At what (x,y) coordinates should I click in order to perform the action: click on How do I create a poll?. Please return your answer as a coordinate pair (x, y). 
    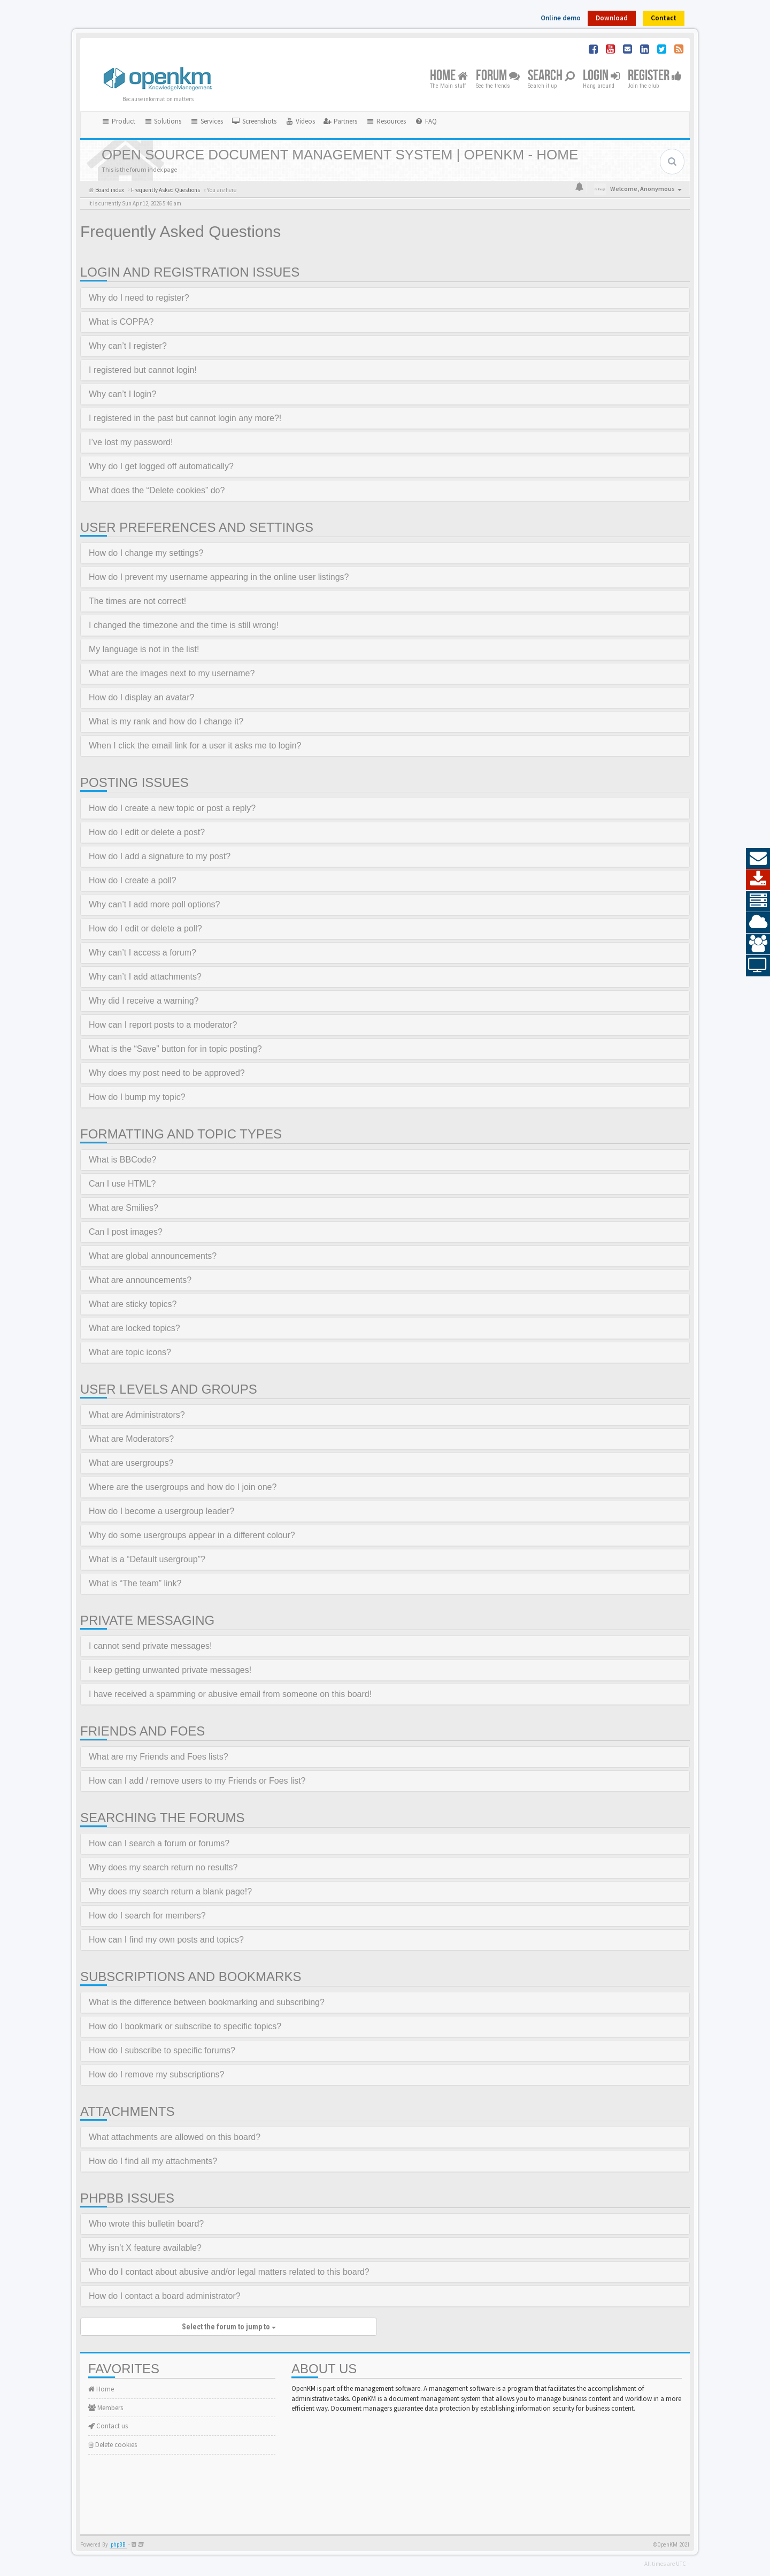
    Looking at the image, I should click on (132, 880).